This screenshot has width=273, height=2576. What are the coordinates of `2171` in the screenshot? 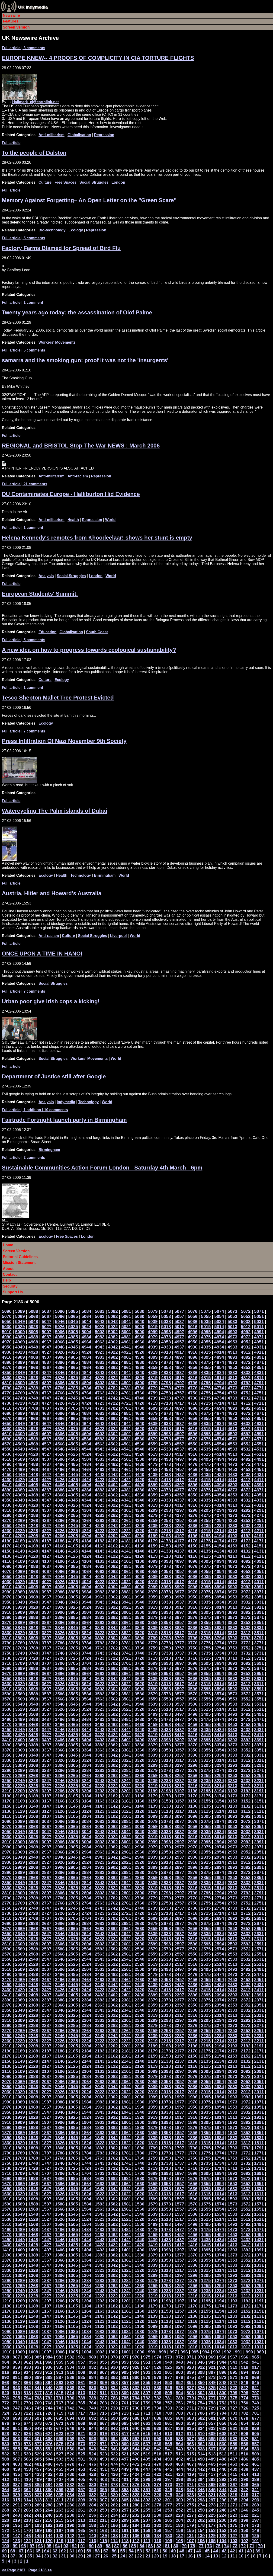 It's located at (259, 2051).